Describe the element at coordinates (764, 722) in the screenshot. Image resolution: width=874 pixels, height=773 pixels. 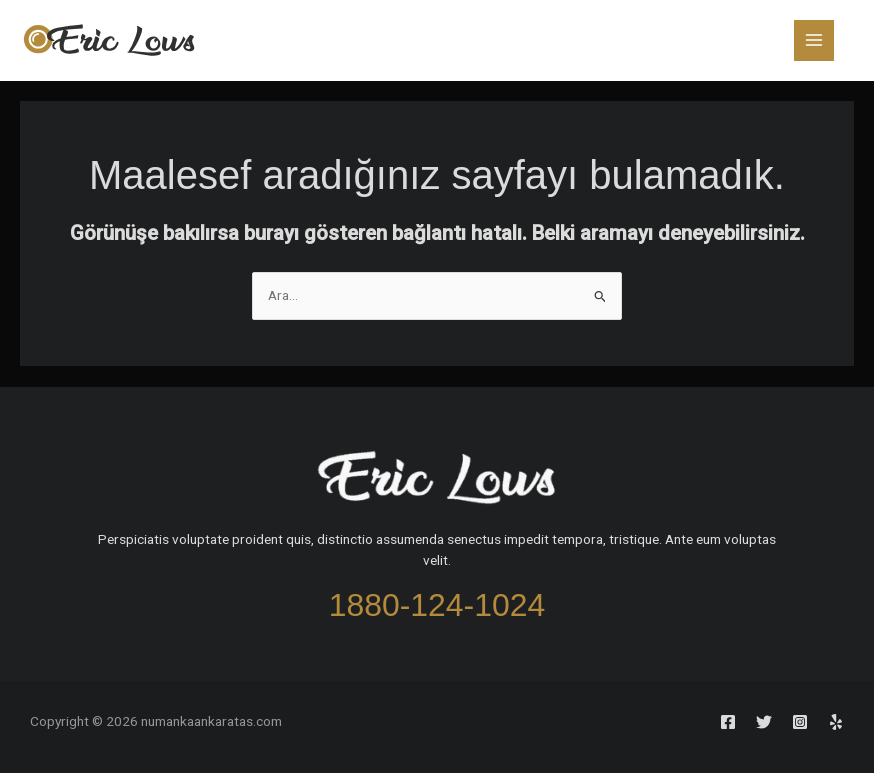
I see `[Twitter]` at that location.